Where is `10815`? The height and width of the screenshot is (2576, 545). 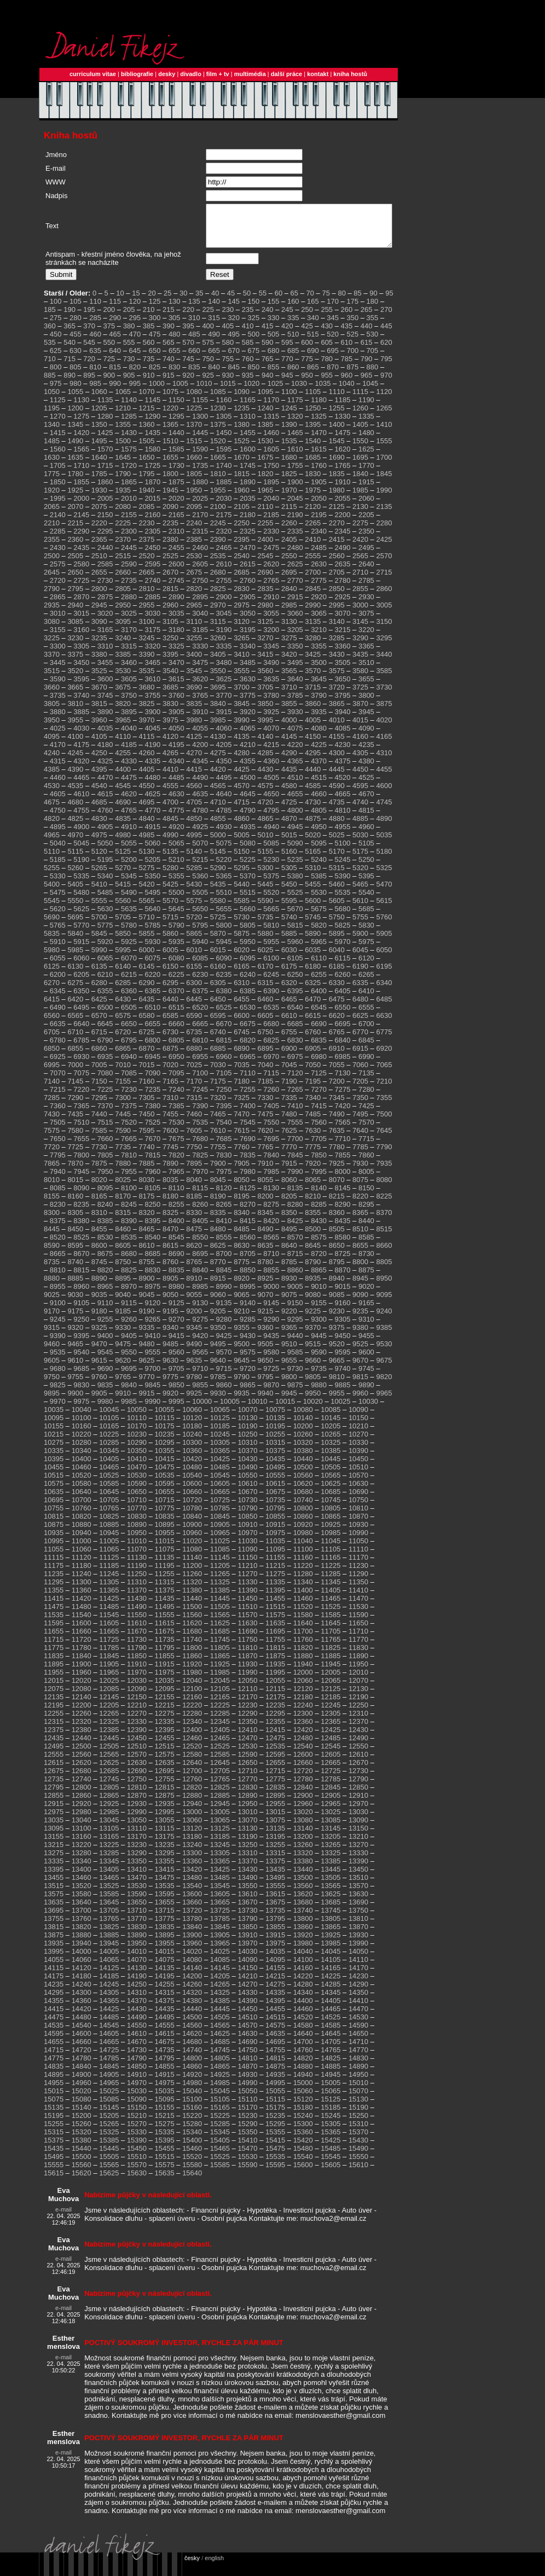 10815 is located at coordinates (53, 1524).